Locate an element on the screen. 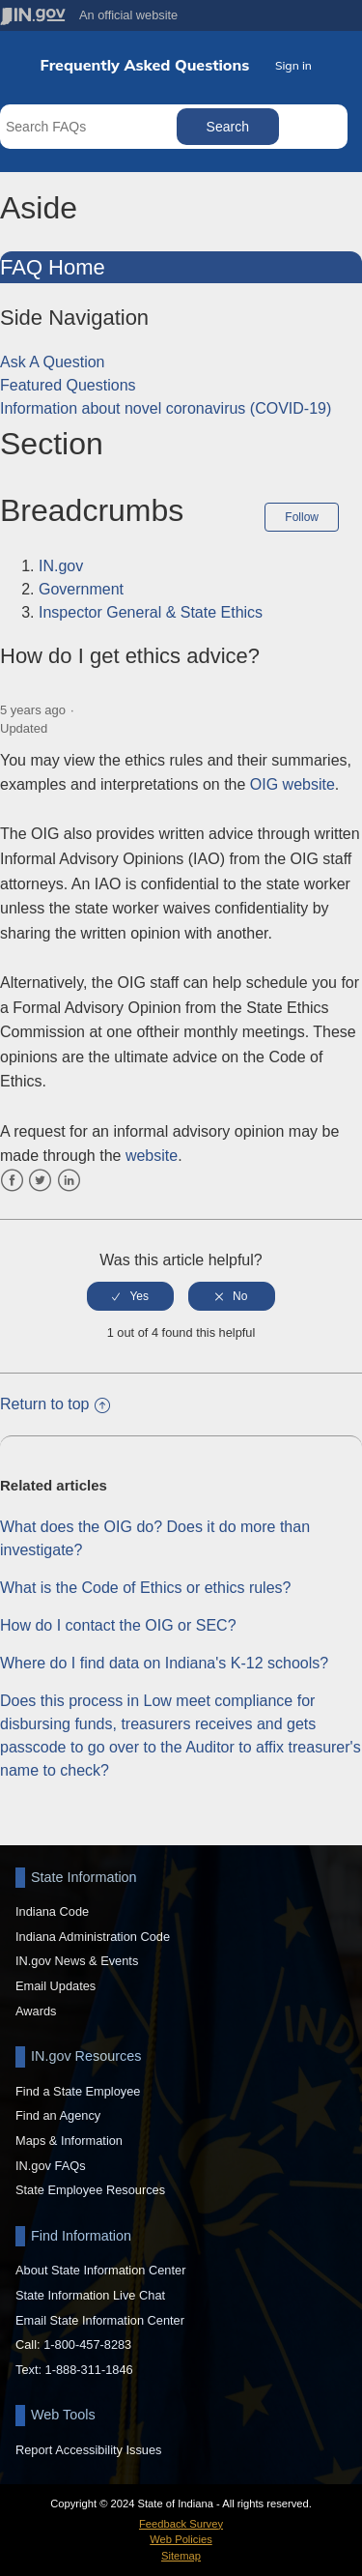  How do I contact the OIG or SEC? is located at coordinates (118, 1625).